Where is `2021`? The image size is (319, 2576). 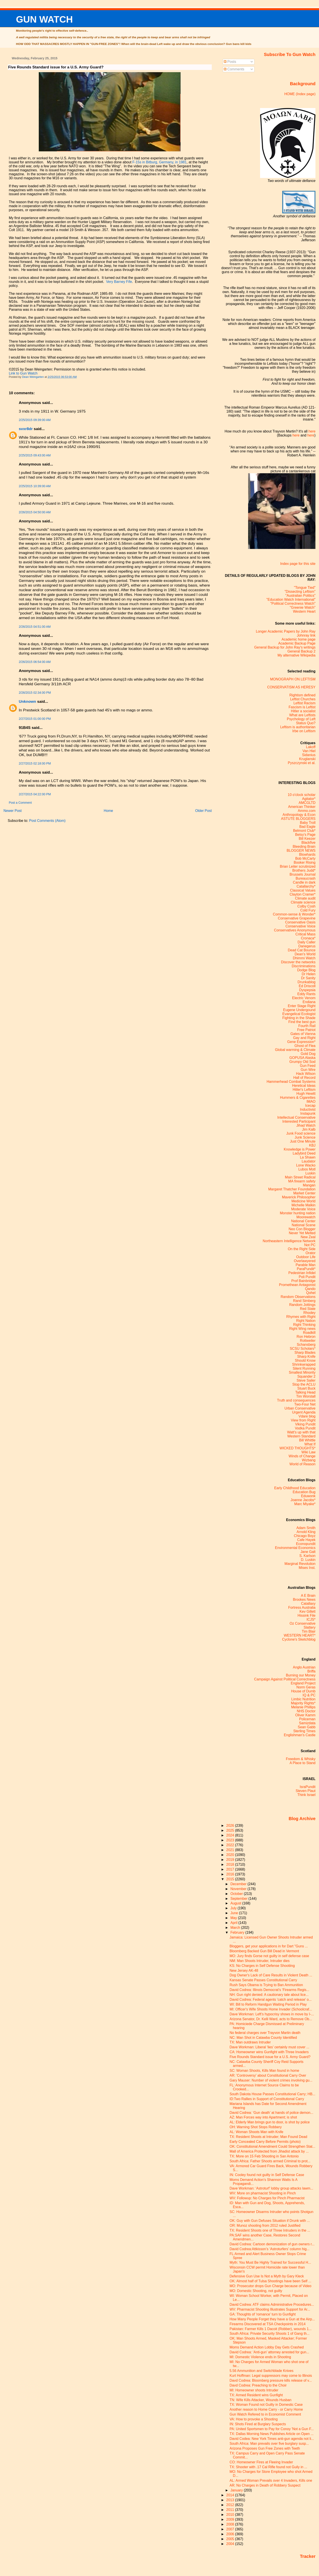
2021 is located at coordinates (230, 1850).